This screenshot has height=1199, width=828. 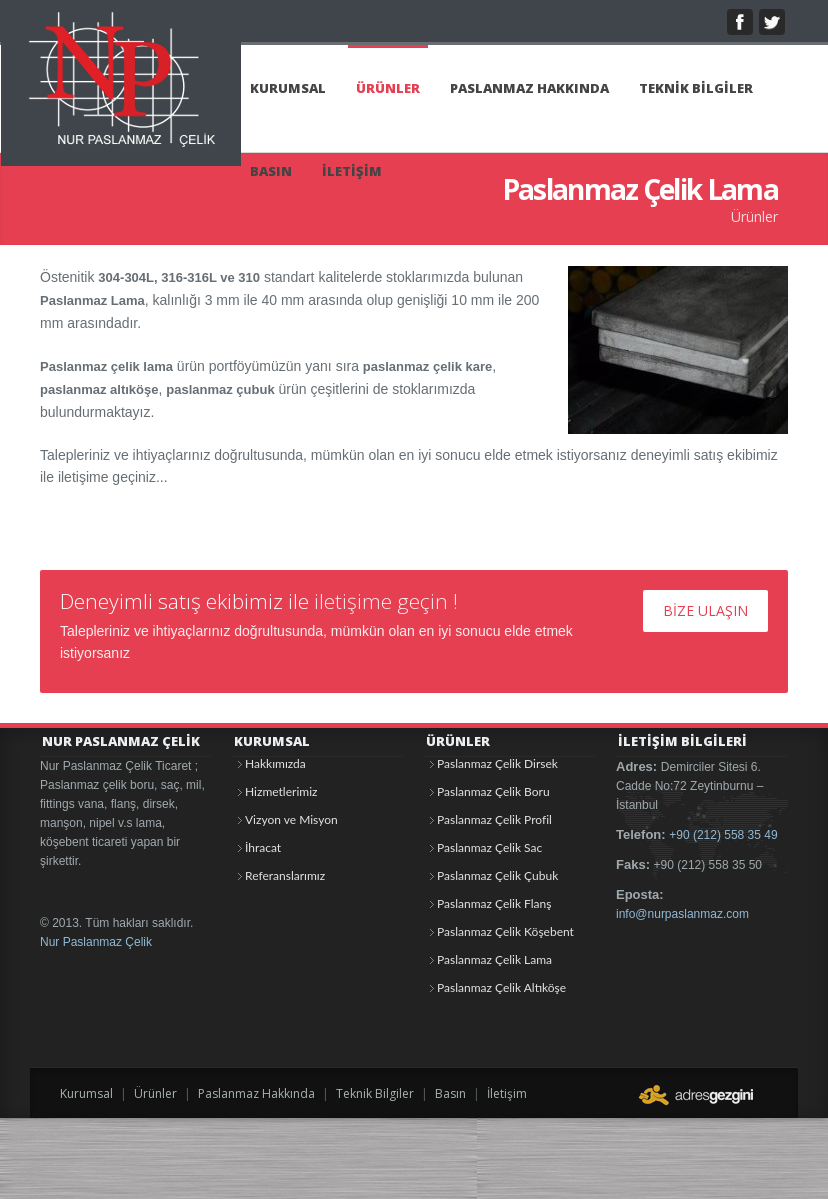 What do you see at coordinates (705, 610) in the screenshot?
I see `BİZE ULAŞIN` at bounding box center [705, 610].